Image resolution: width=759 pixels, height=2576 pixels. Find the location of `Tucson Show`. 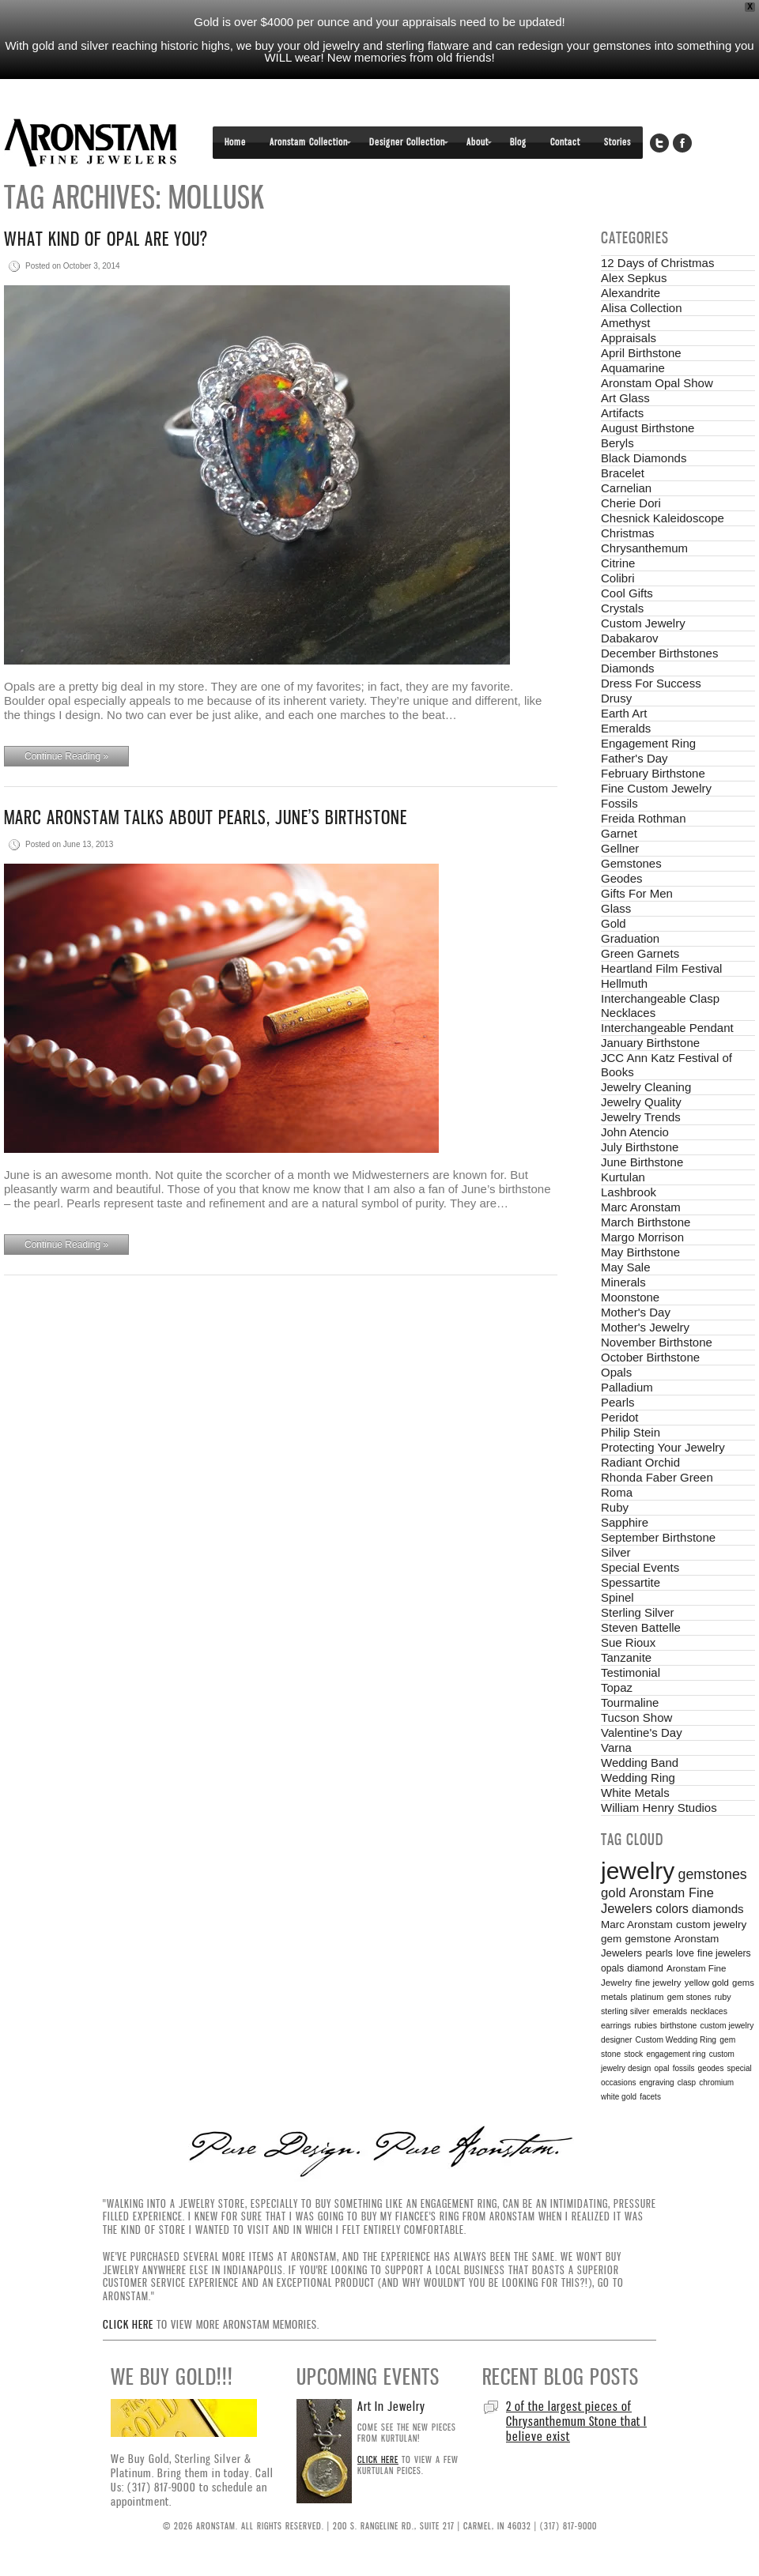

Tucson Show is located at coordinates (636, 1717).